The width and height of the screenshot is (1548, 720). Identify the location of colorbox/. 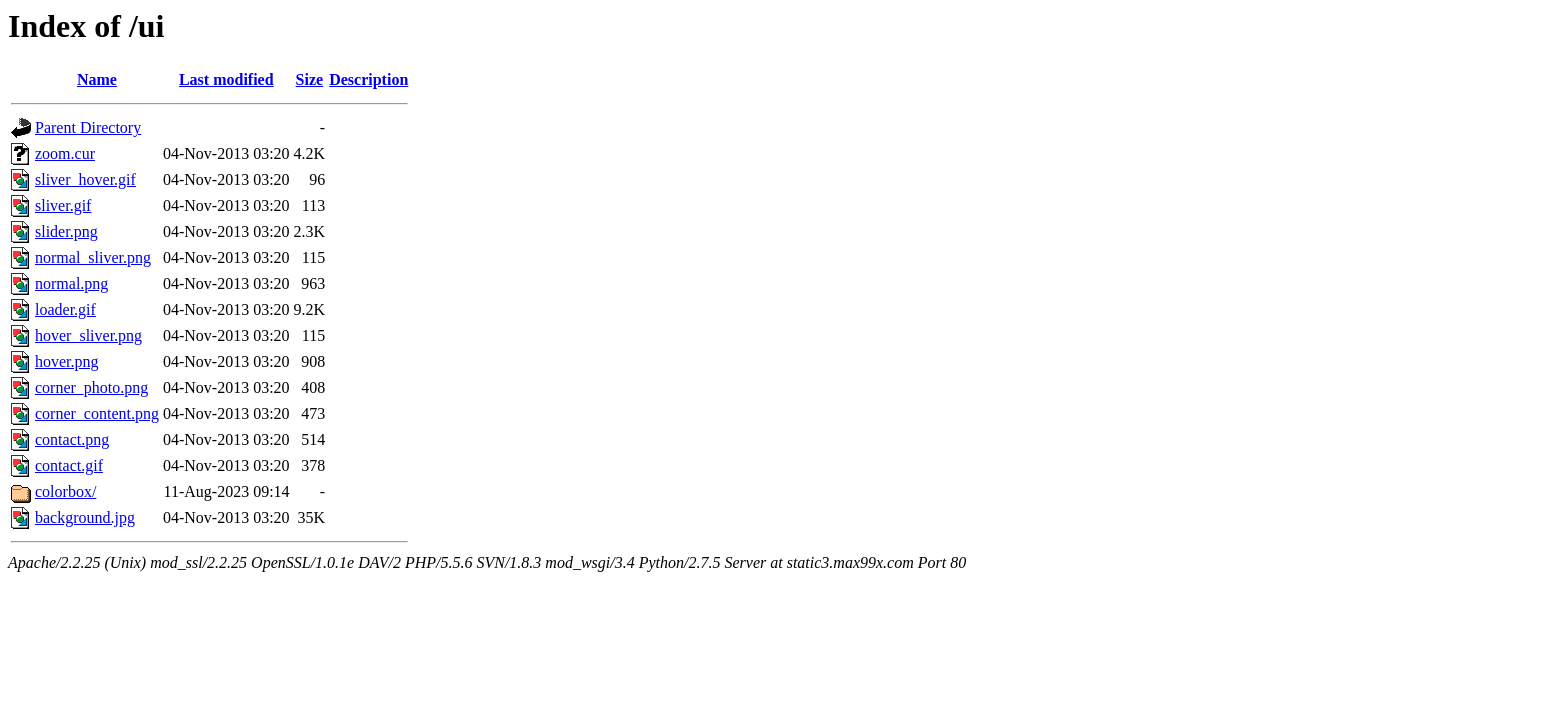
(65, 491).